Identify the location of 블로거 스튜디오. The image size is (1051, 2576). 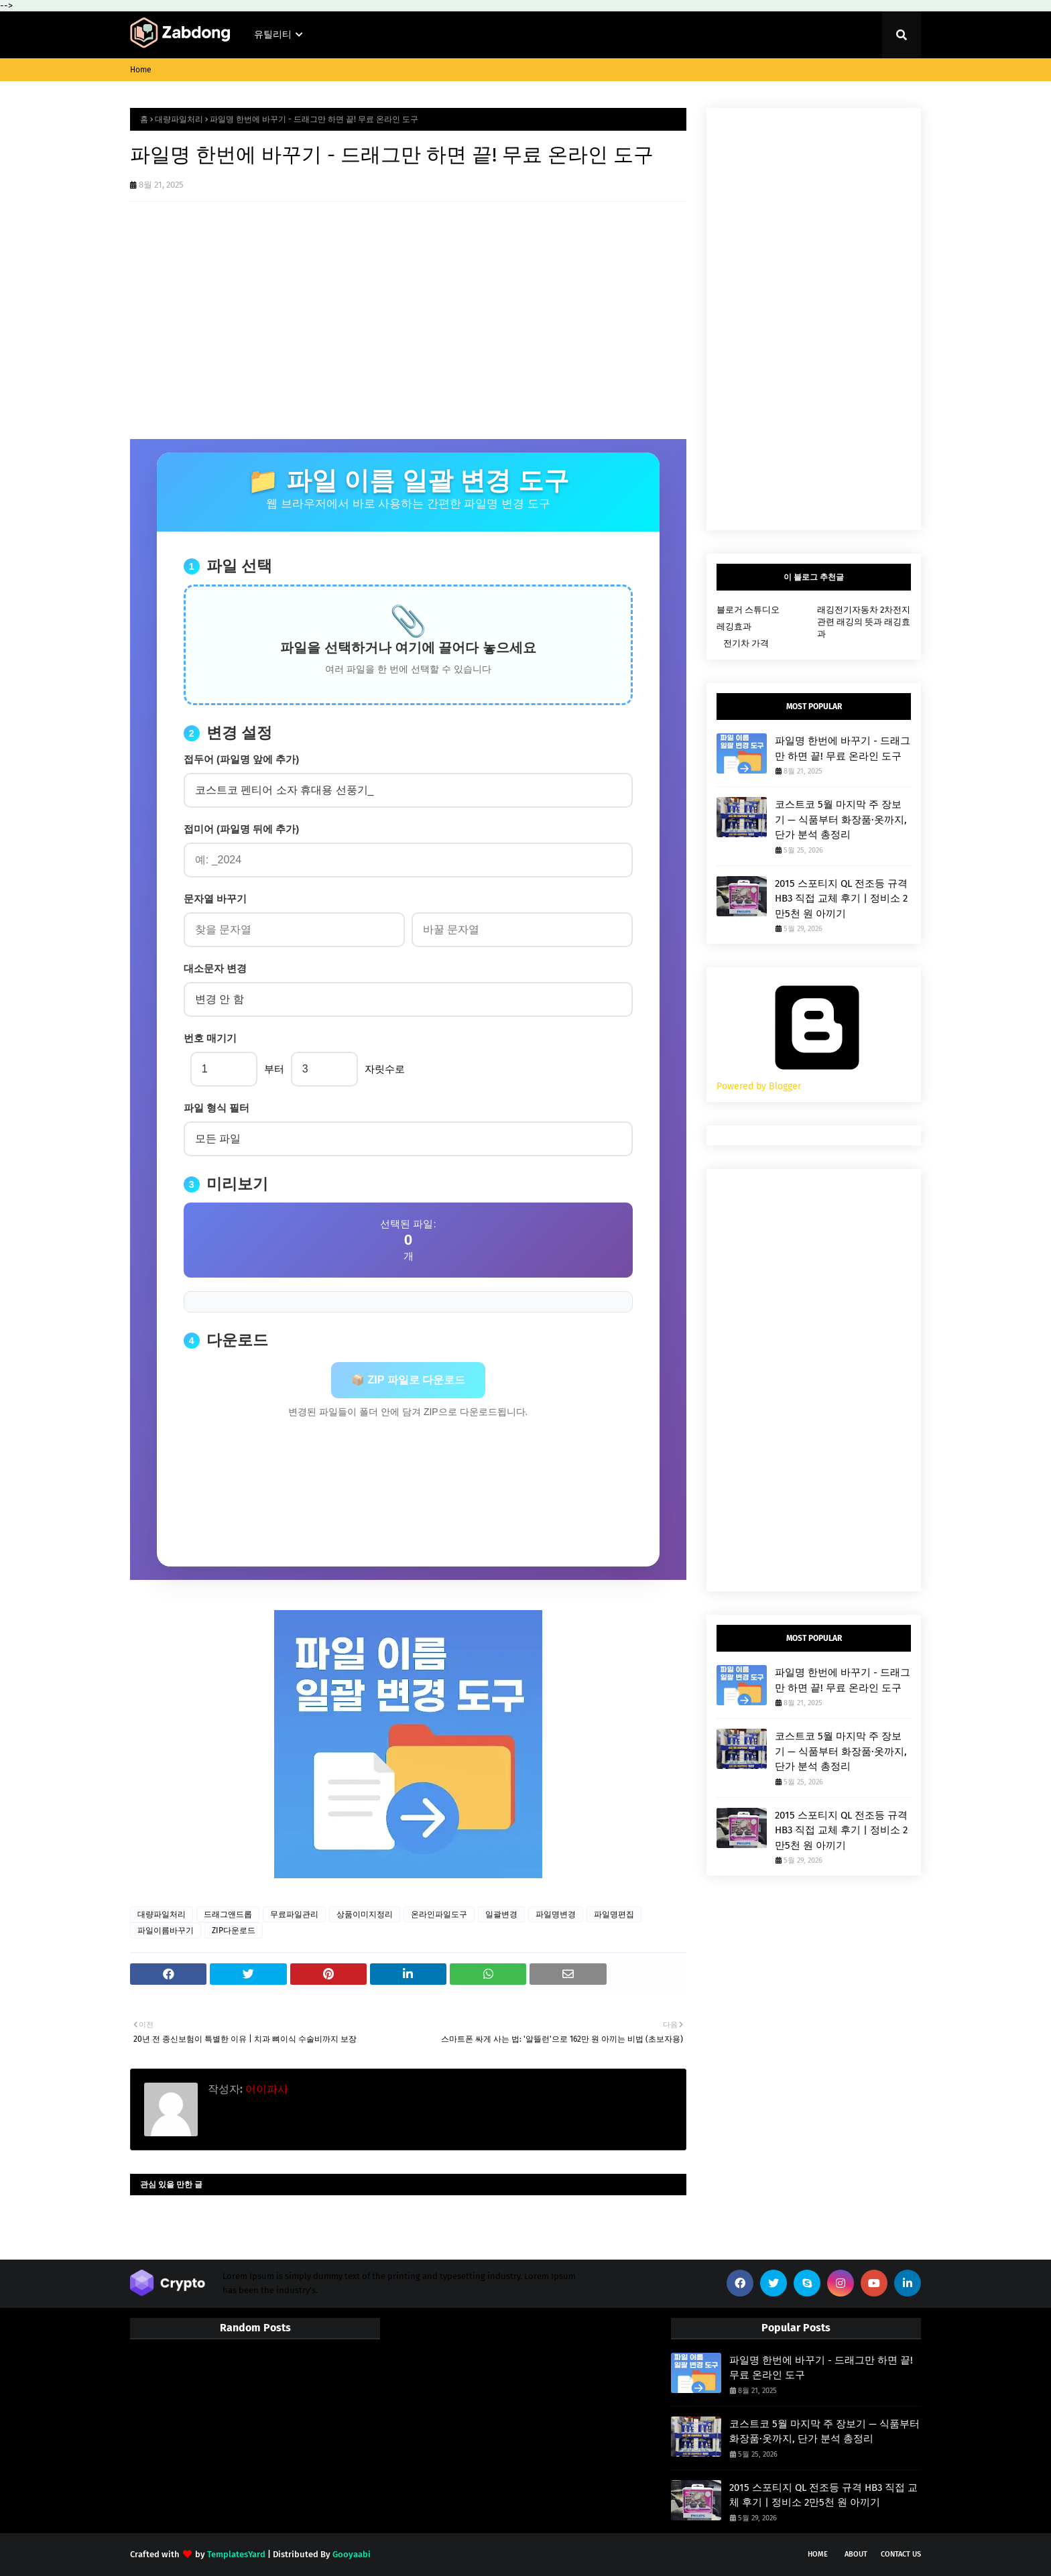
(748, 610).